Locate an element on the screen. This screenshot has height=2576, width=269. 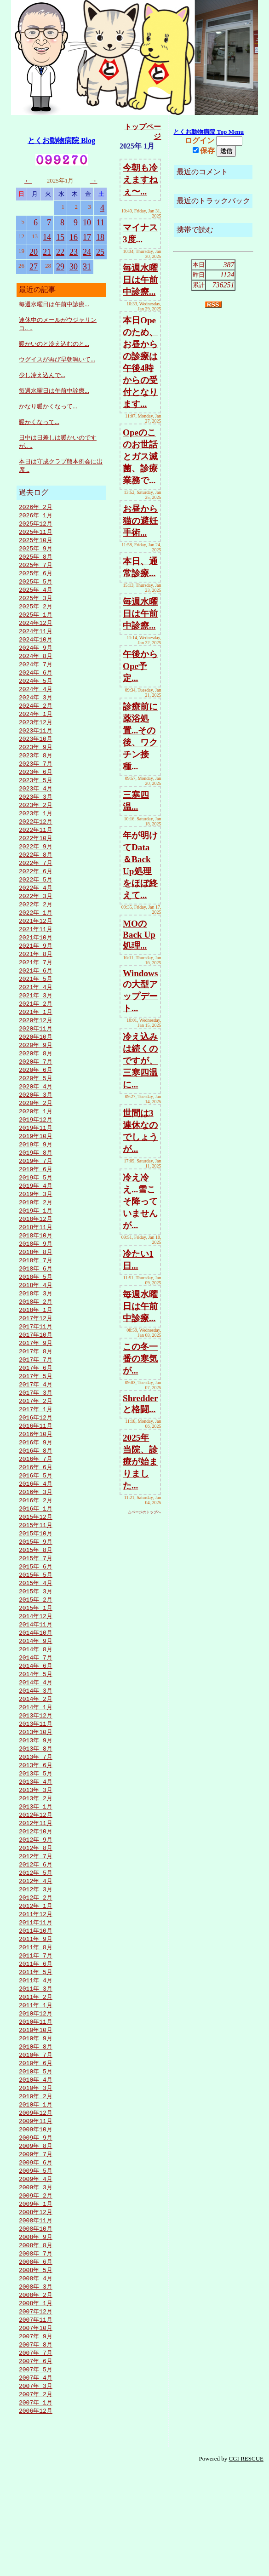
2013年 3月 is located at coordinates (35, 1861).